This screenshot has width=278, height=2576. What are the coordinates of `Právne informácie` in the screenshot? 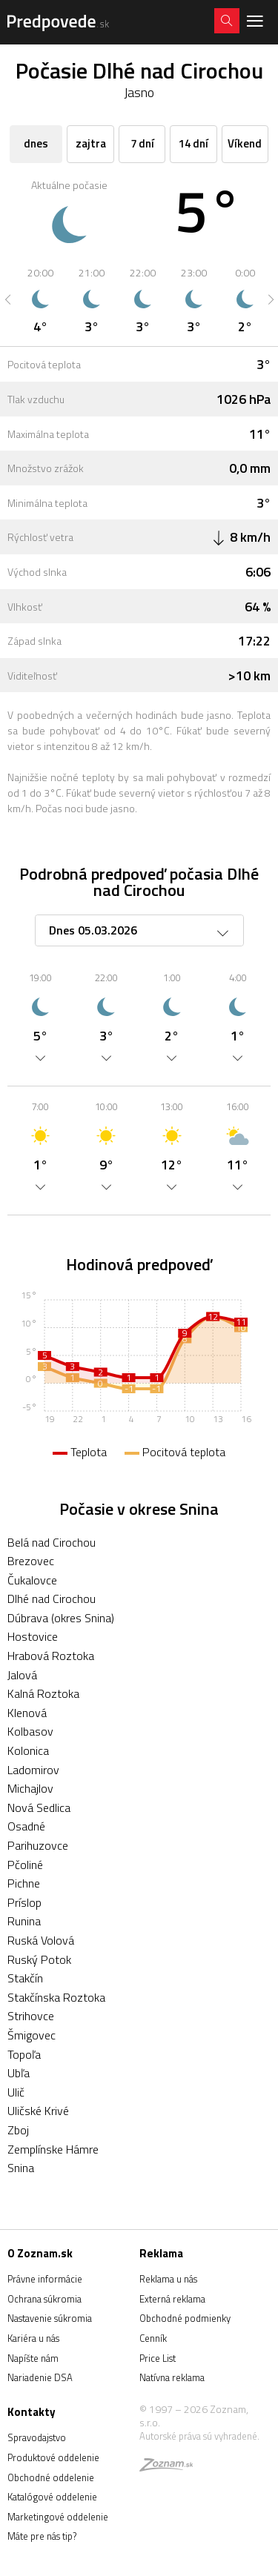 It's located at (44, 2278).